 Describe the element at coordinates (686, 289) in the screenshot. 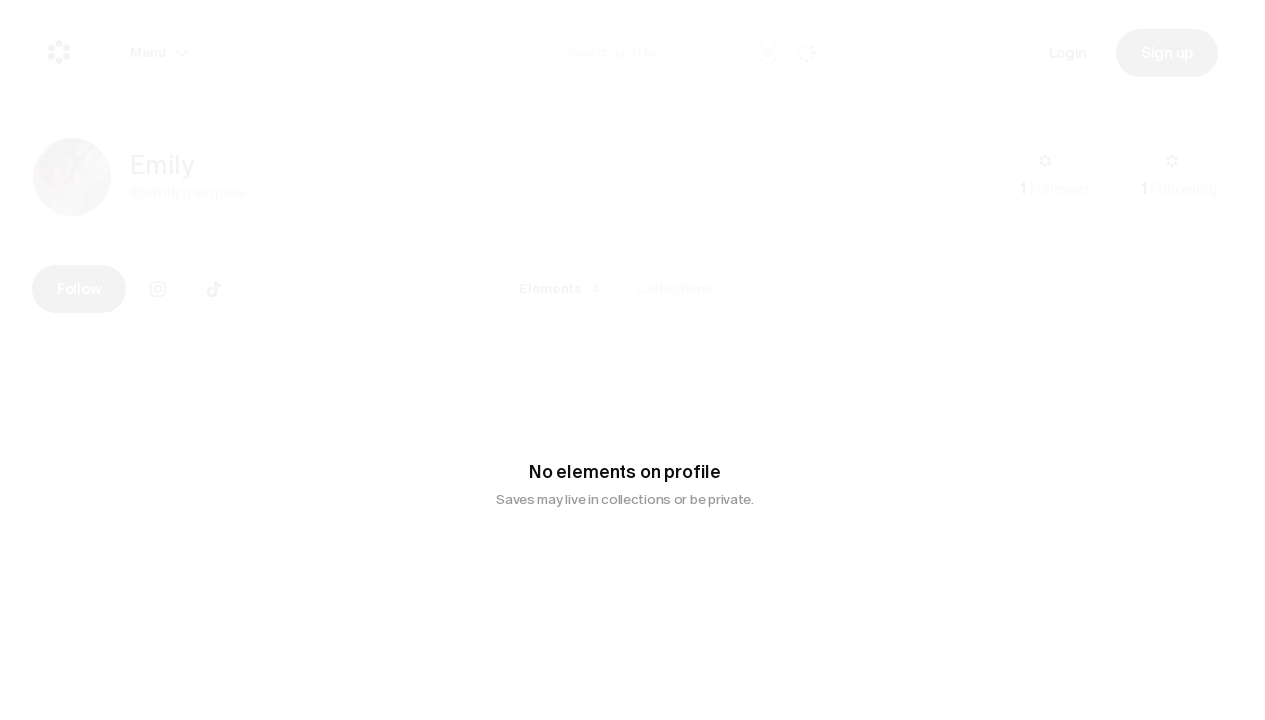

I see `Collections [tab]` at that location.